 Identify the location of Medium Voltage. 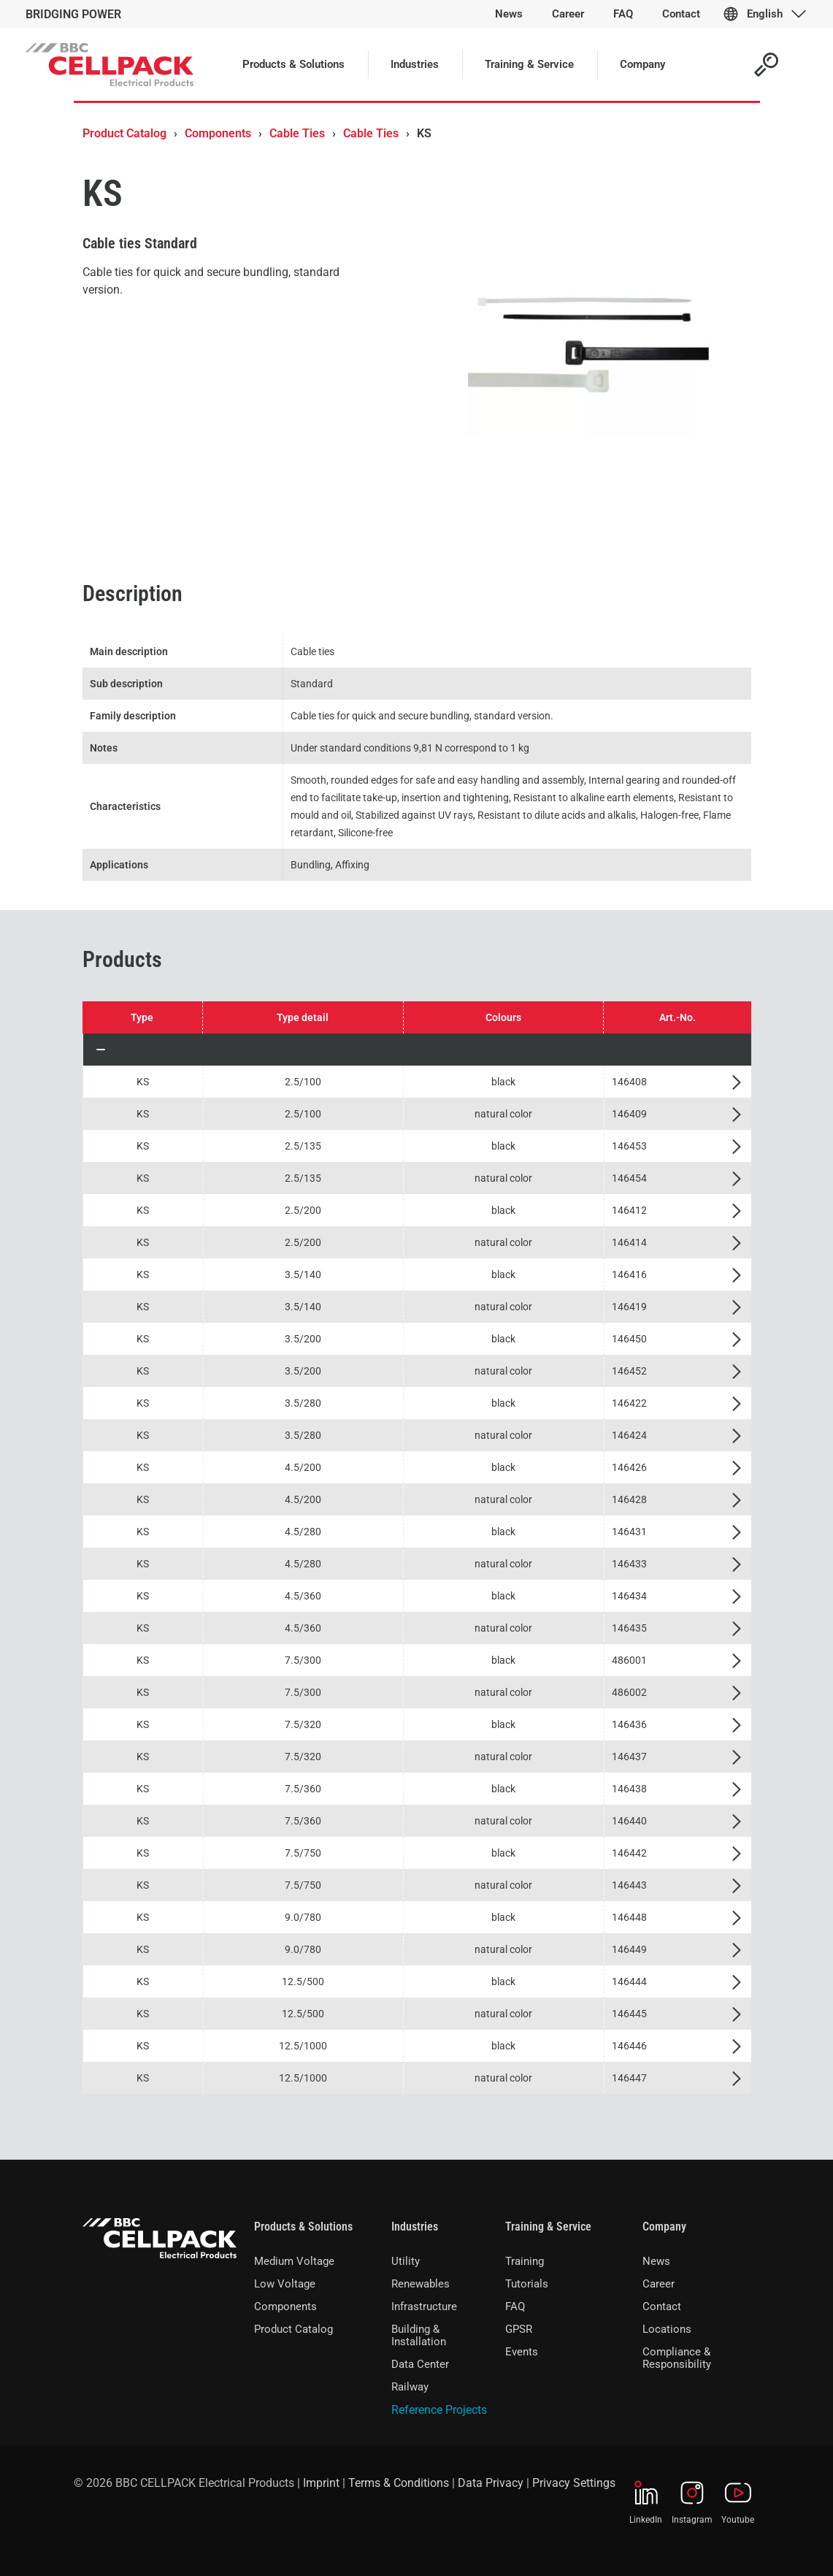
(294, 2261).